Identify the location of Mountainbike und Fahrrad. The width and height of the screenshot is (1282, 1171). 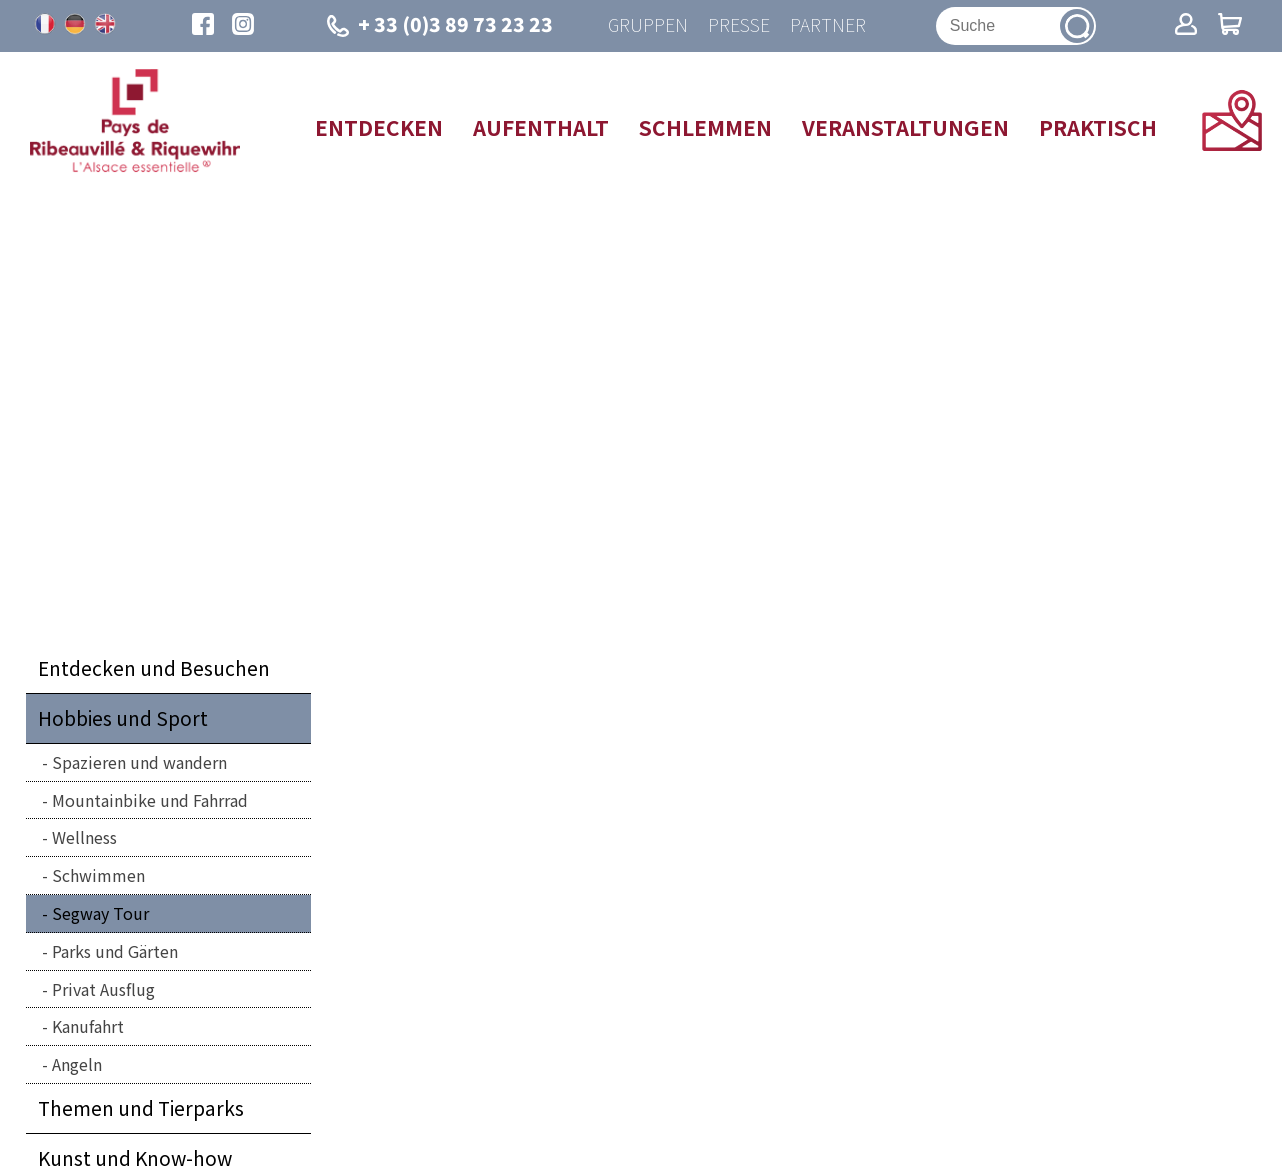
(150, 800).